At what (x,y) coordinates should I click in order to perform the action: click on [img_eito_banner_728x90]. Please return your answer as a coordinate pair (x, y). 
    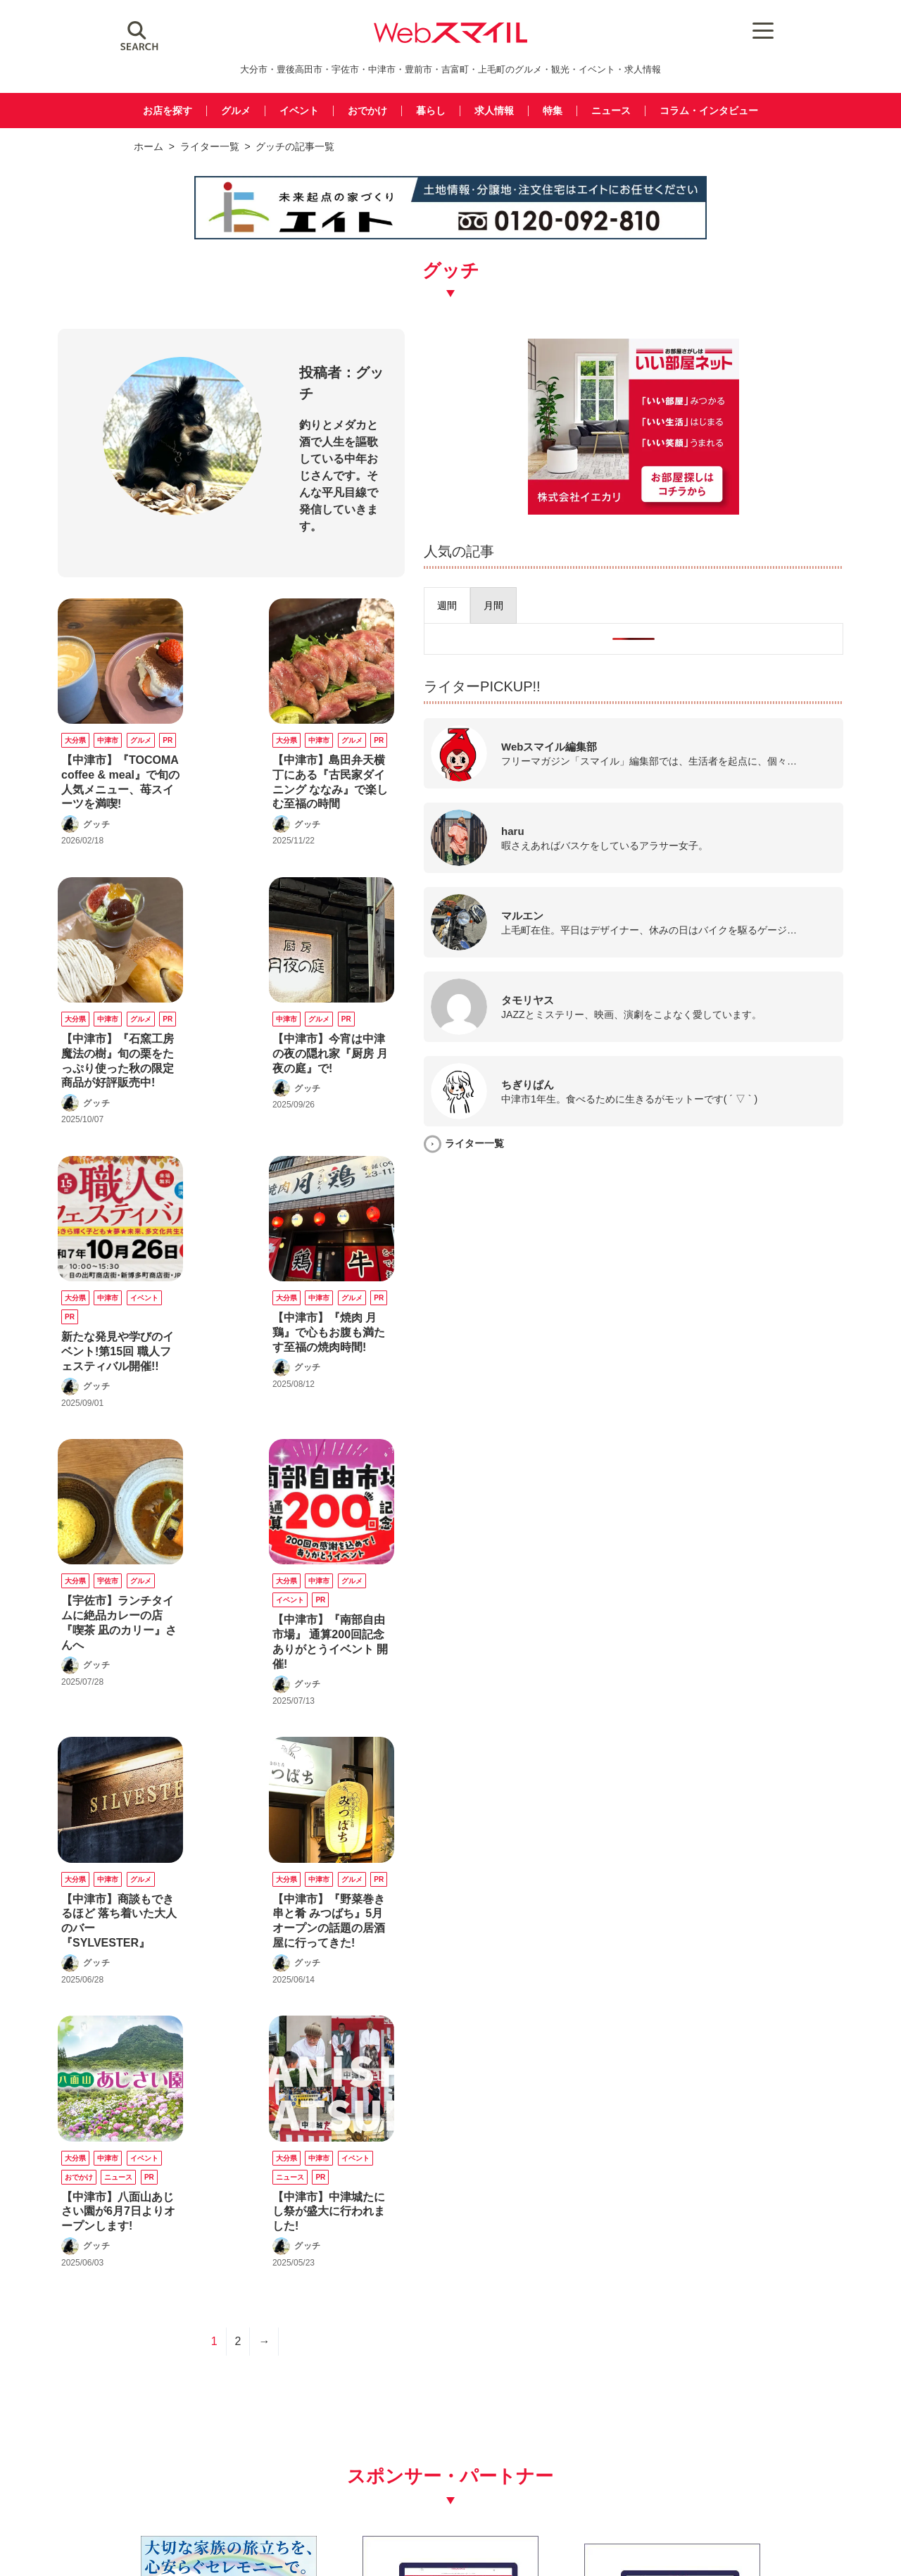
    Looking at the image, I should click on (450, 237).